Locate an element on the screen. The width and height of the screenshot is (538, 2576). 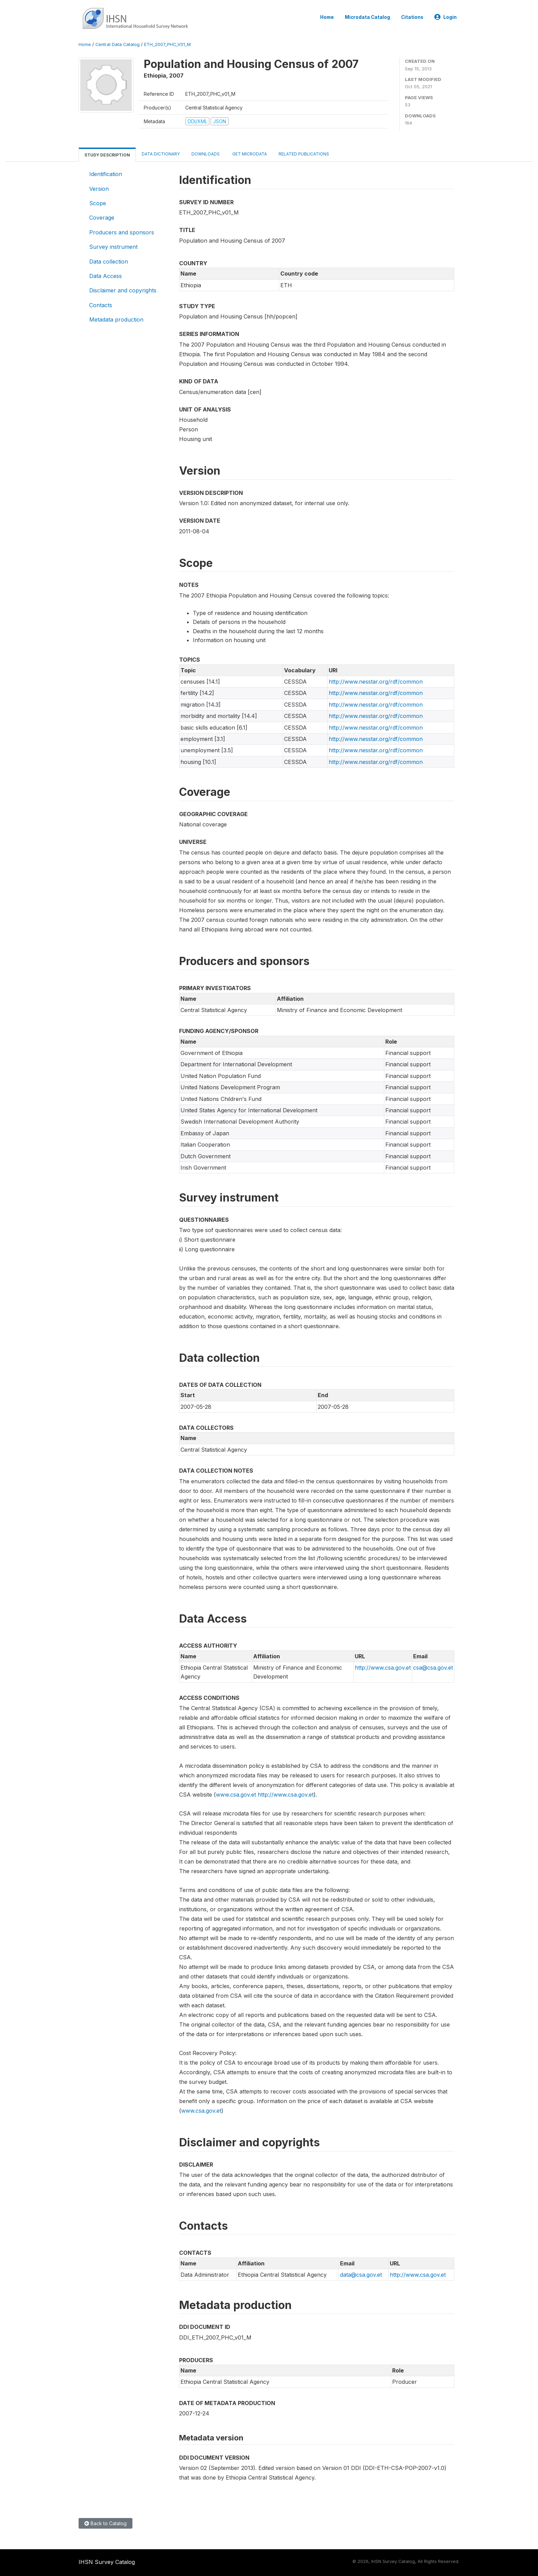
Microdata Catalog is located at coordinates (367, 17).